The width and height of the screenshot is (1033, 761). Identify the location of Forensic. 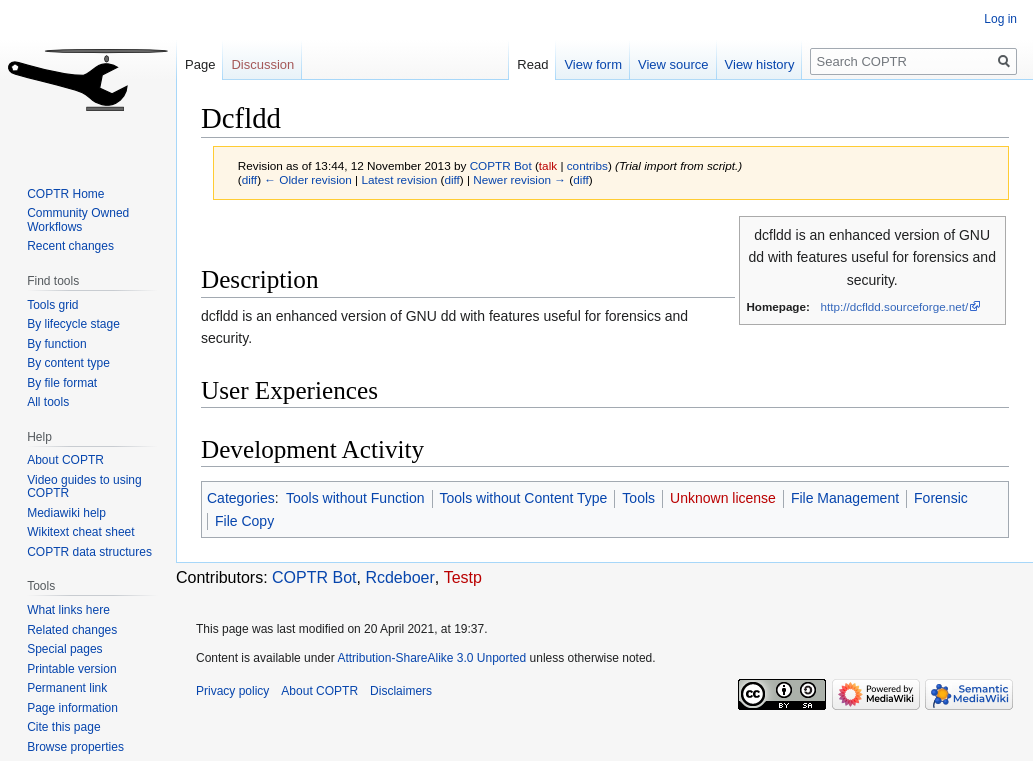
(941, 498).